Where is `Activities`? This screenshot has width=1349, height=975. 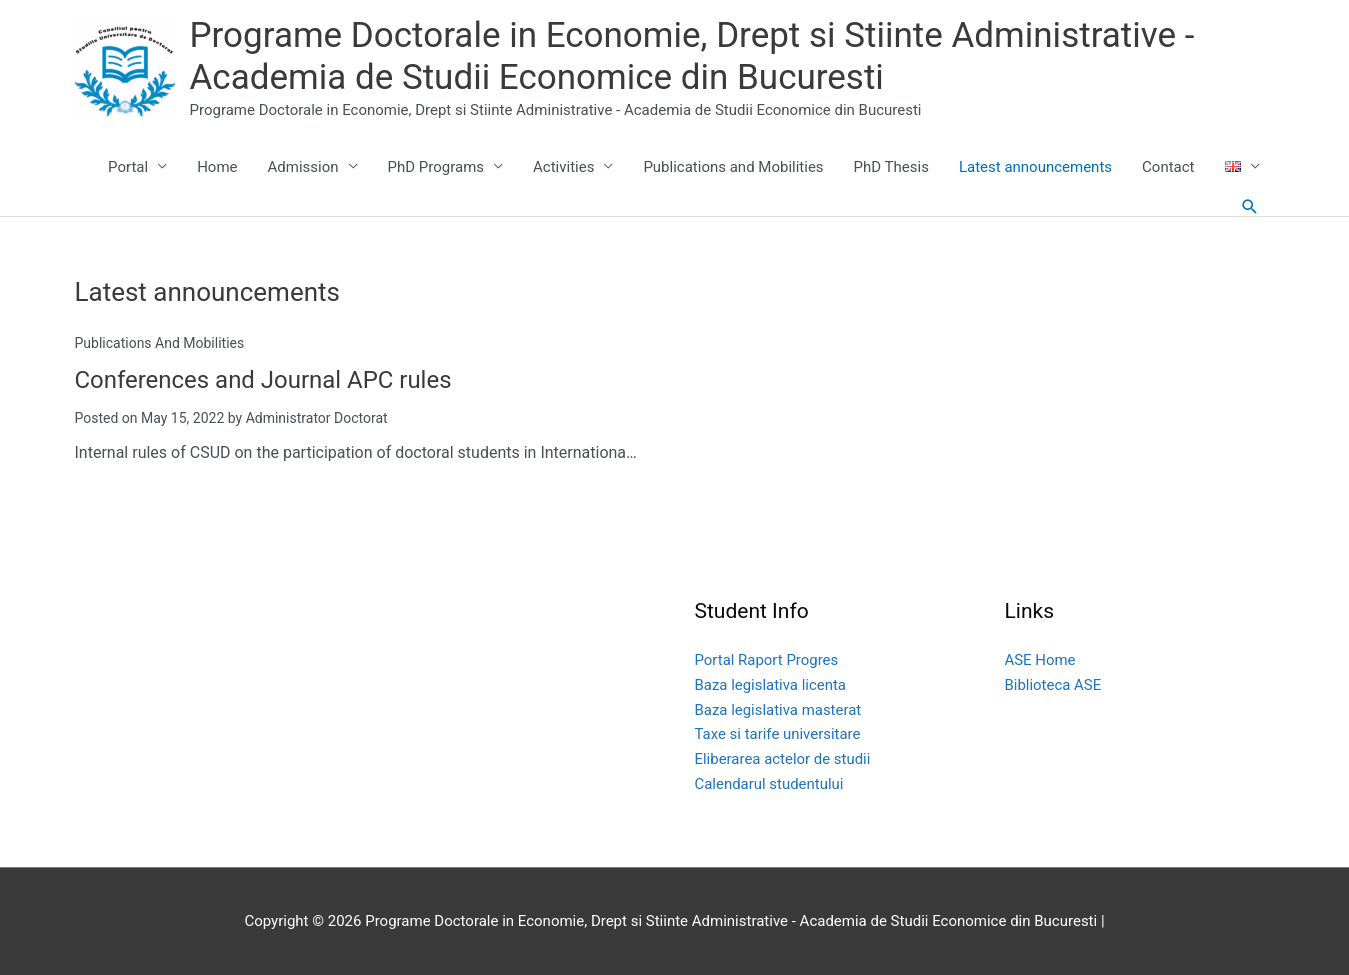 Activities is located at coordinates (563, 167).